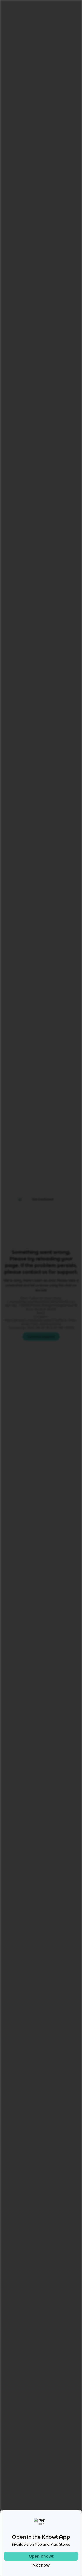 The height and width of the screenshot is (2576, 82). What do you see at coordinates (70, 59) in the screenshot?
I see `[Knowt button]` at bounding box center [70, 59].